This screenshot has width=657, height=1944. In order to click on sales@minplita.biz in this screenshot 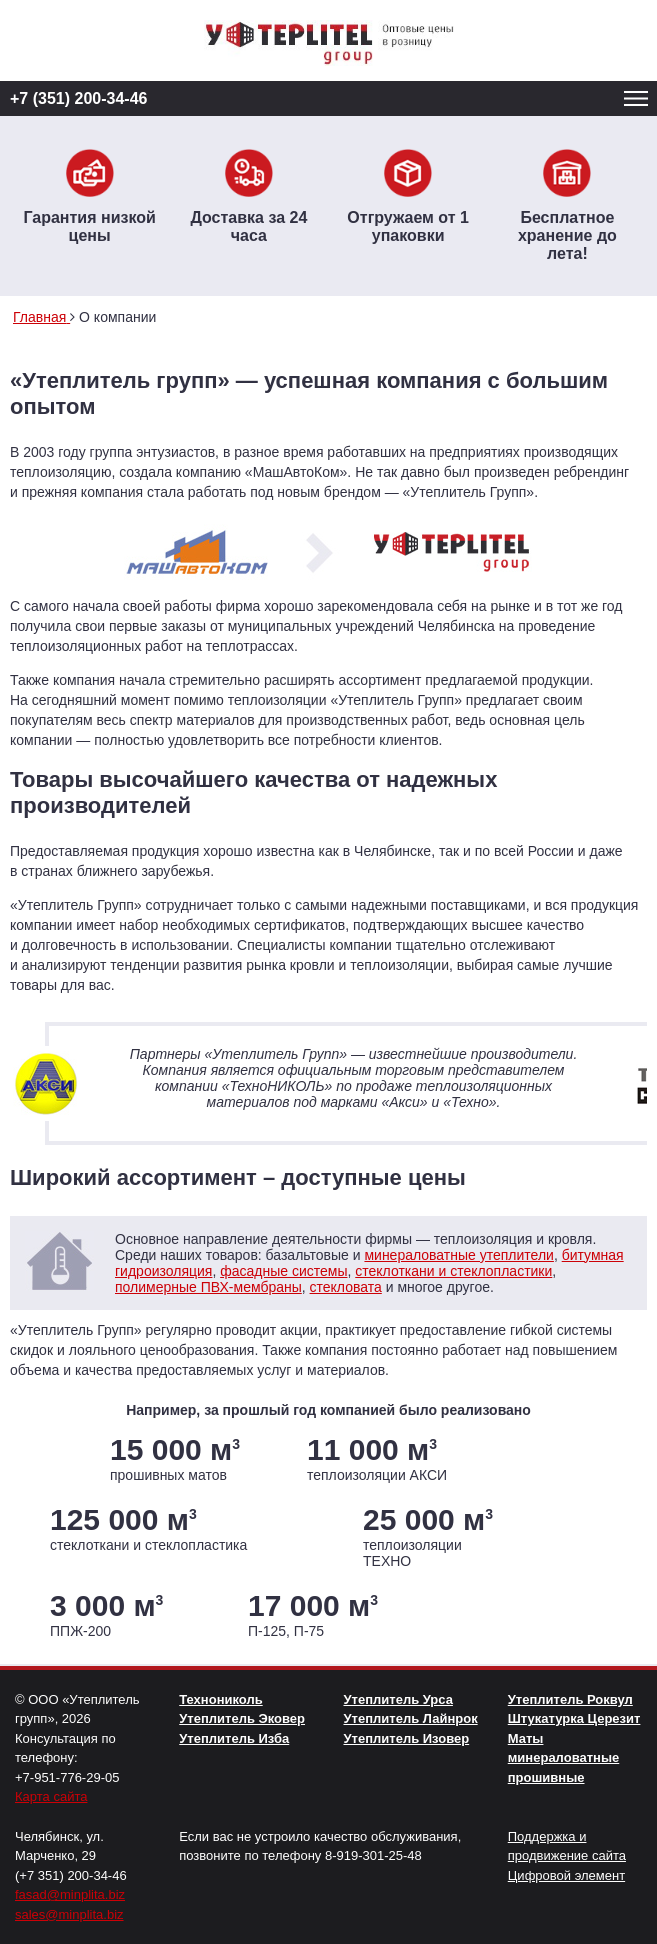, I will do `click(69, 1914)`.